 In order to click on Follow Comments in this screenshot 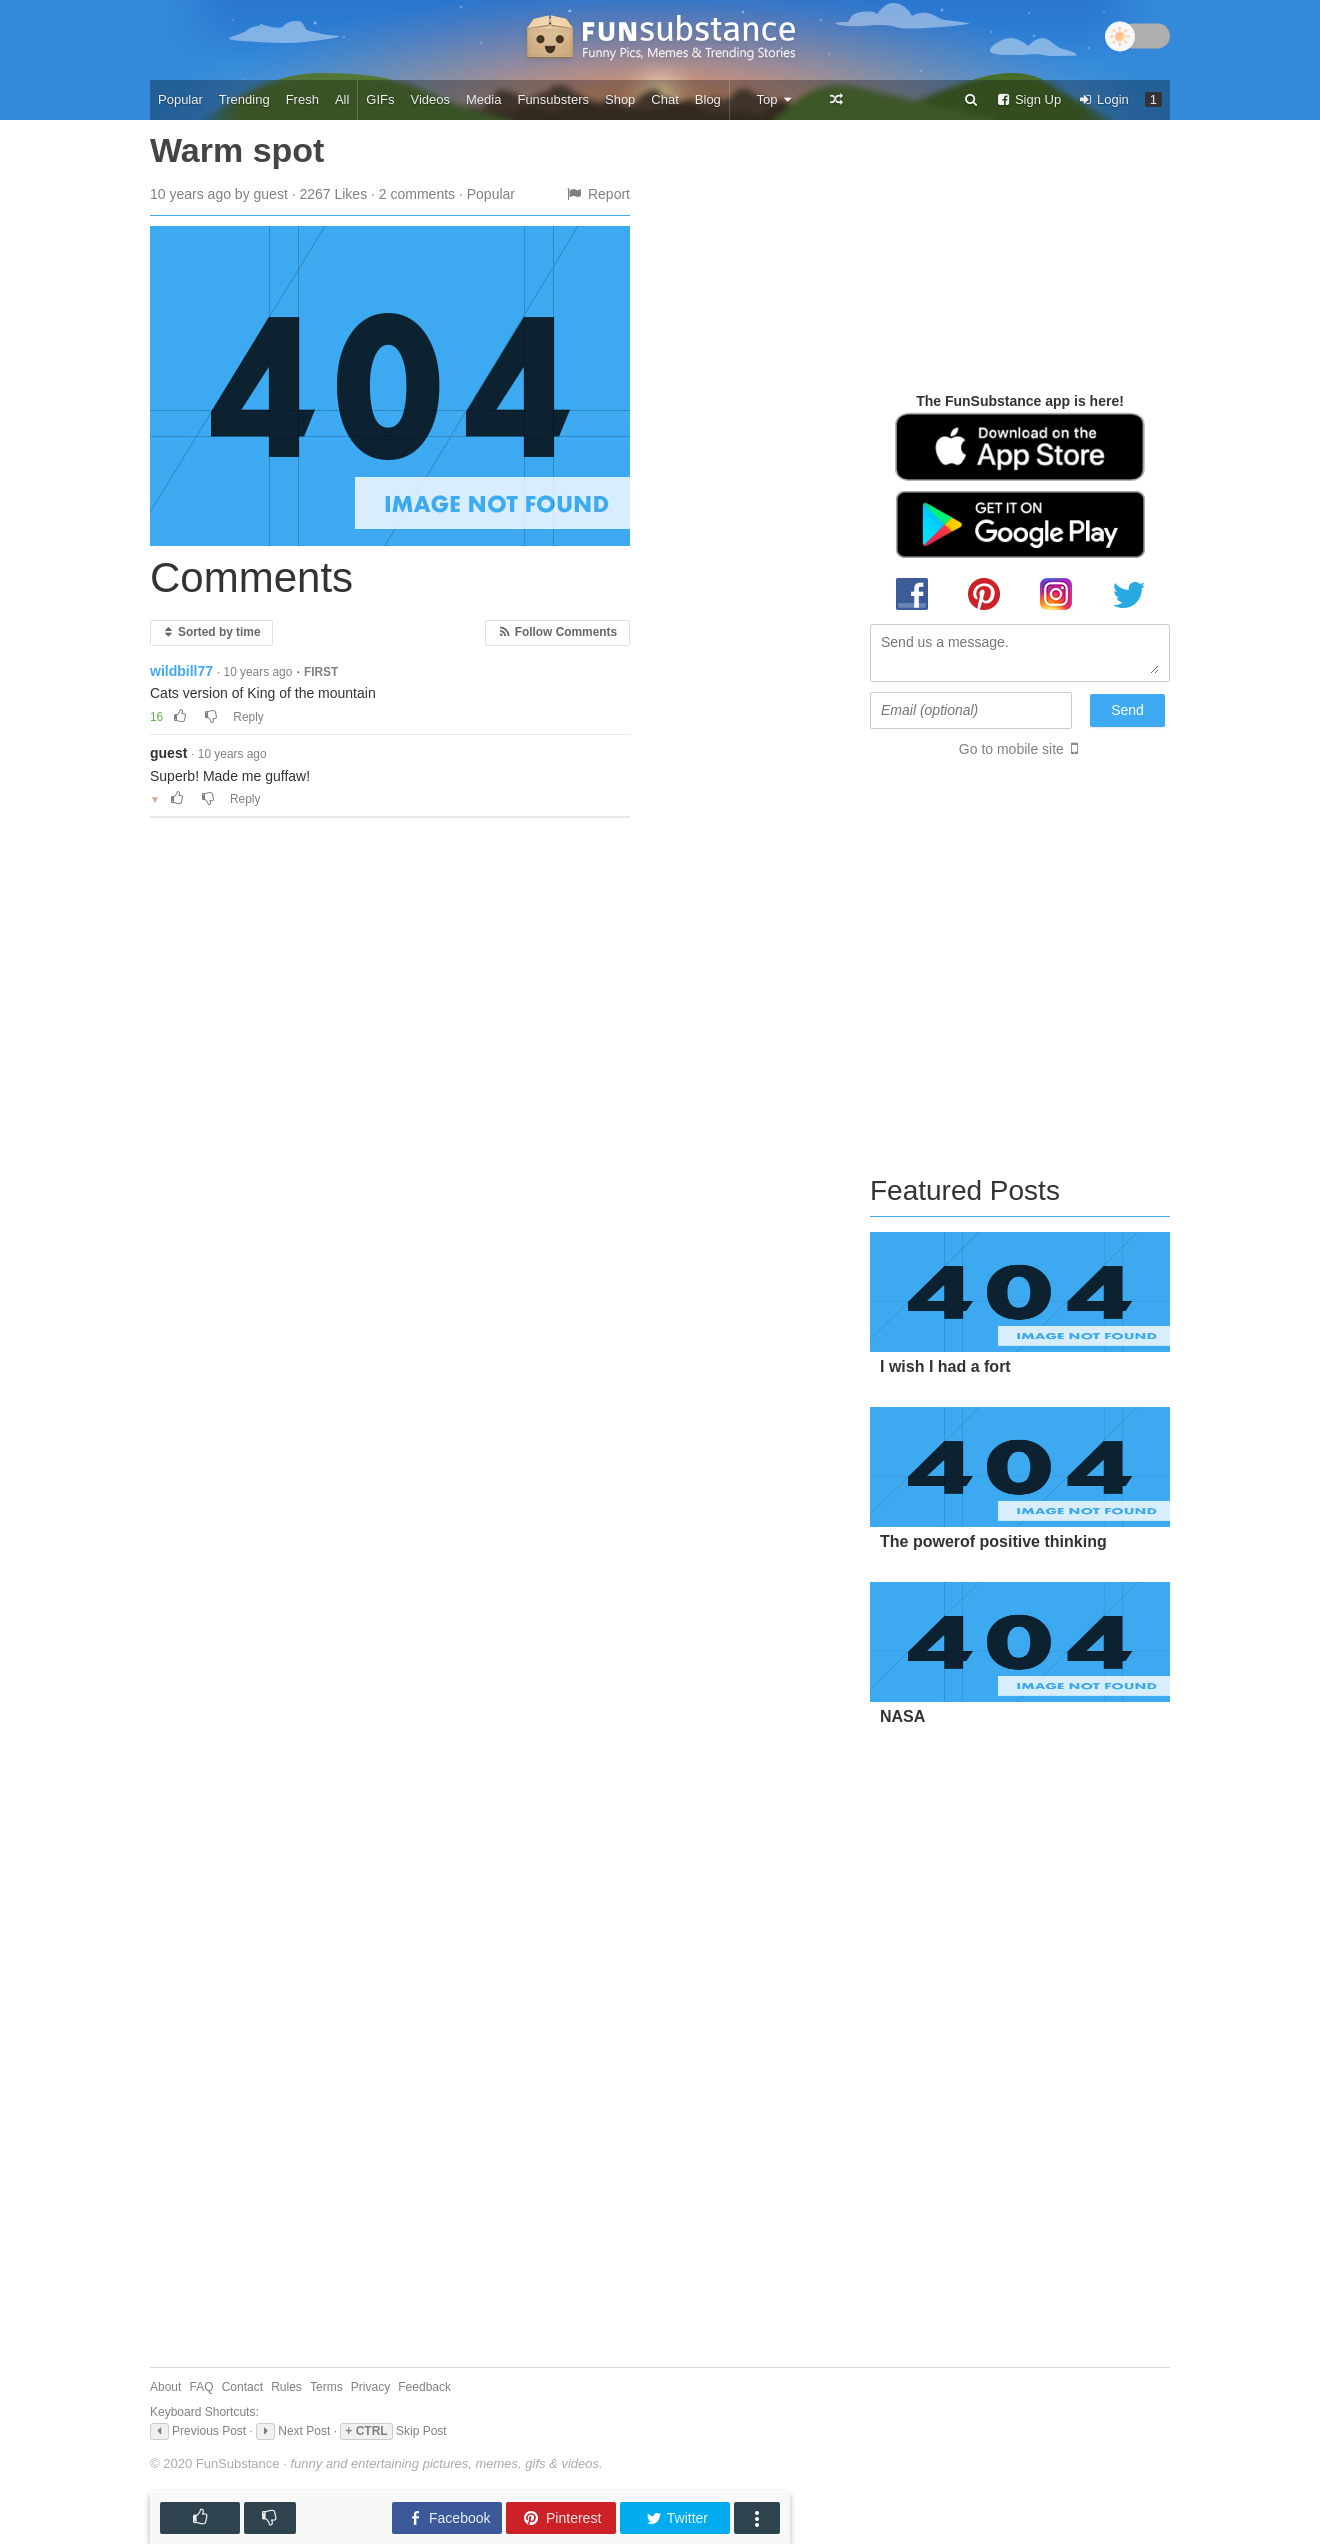, I will do `click(557, 632)`.